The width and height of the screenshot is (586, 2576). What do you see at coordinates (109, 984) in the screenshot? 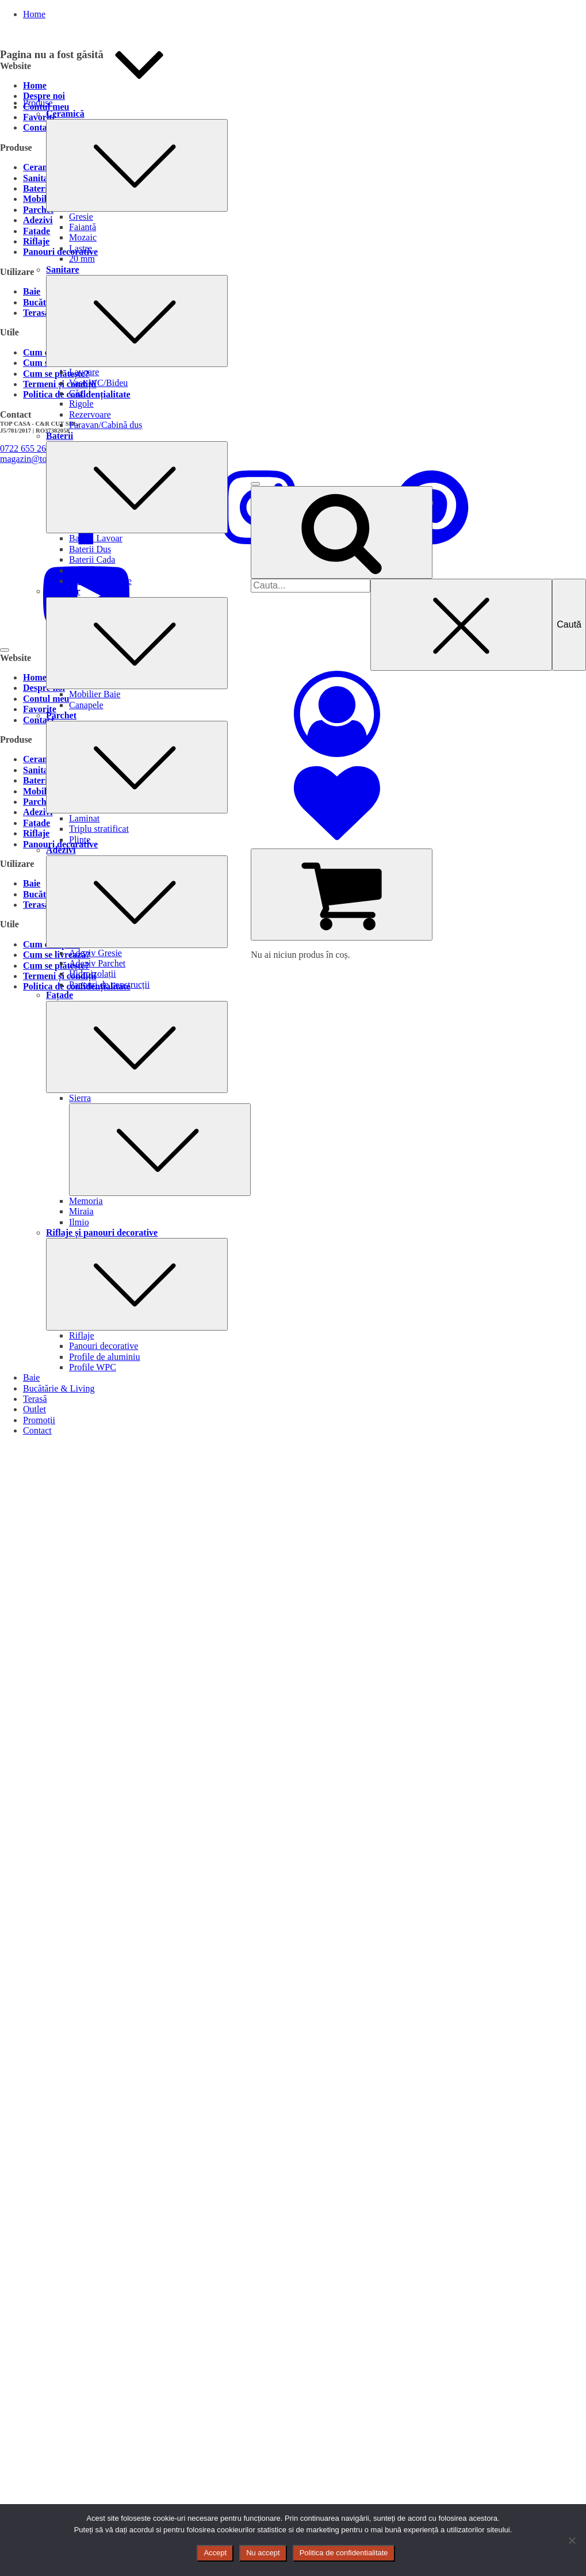
I see `Panouri de construcții` at bounding box center [109, 984].